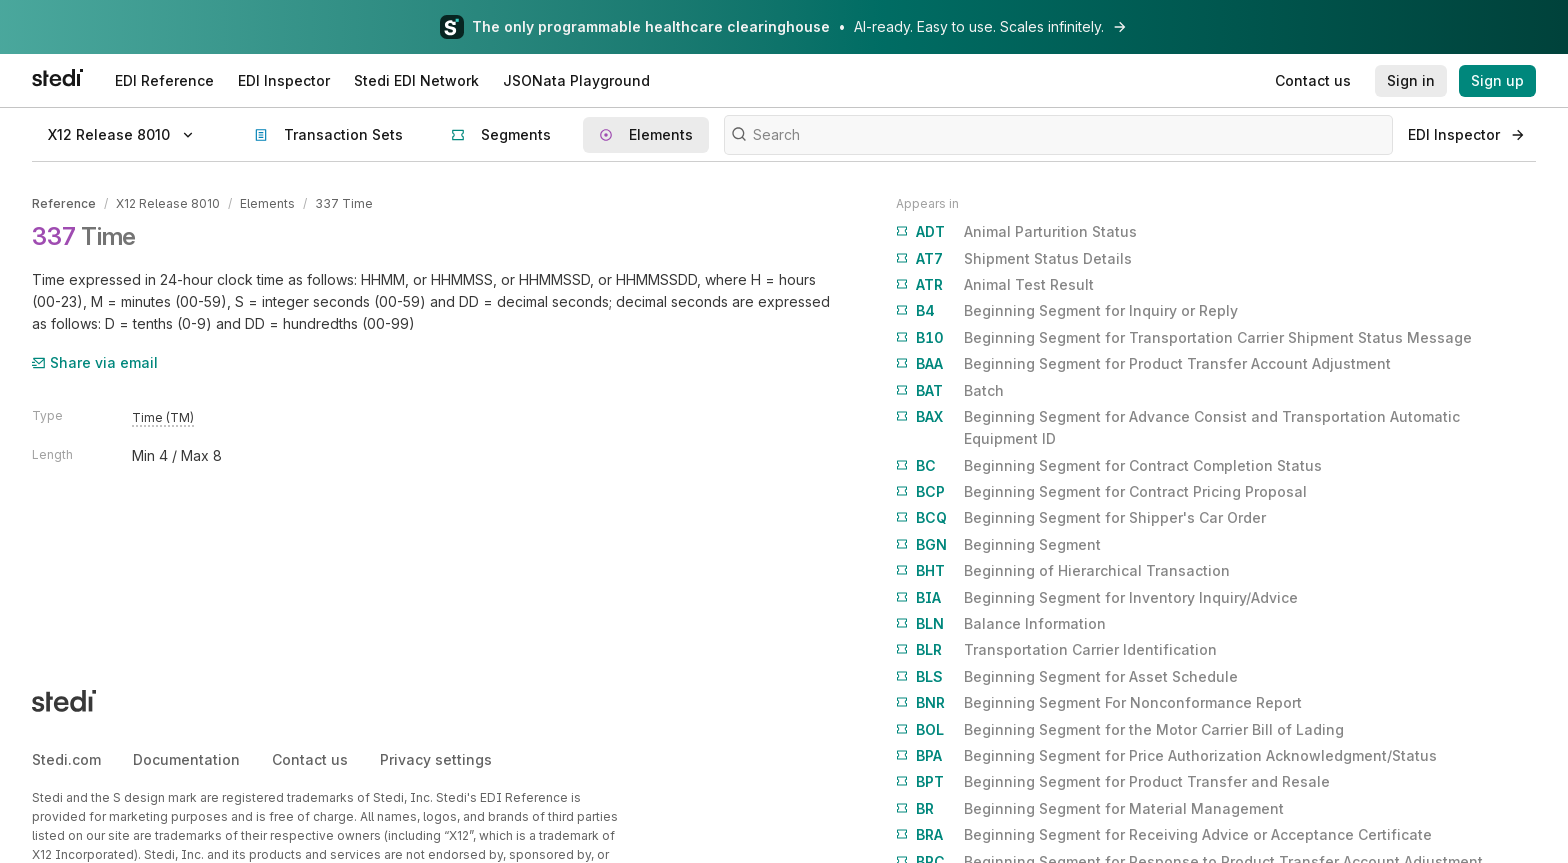  What do you see at coordinates (1143, 364) in the screenshot?
I see `Beginning Segment for Product Transfer Account Adjustment` at bounding box center [1143, 364].